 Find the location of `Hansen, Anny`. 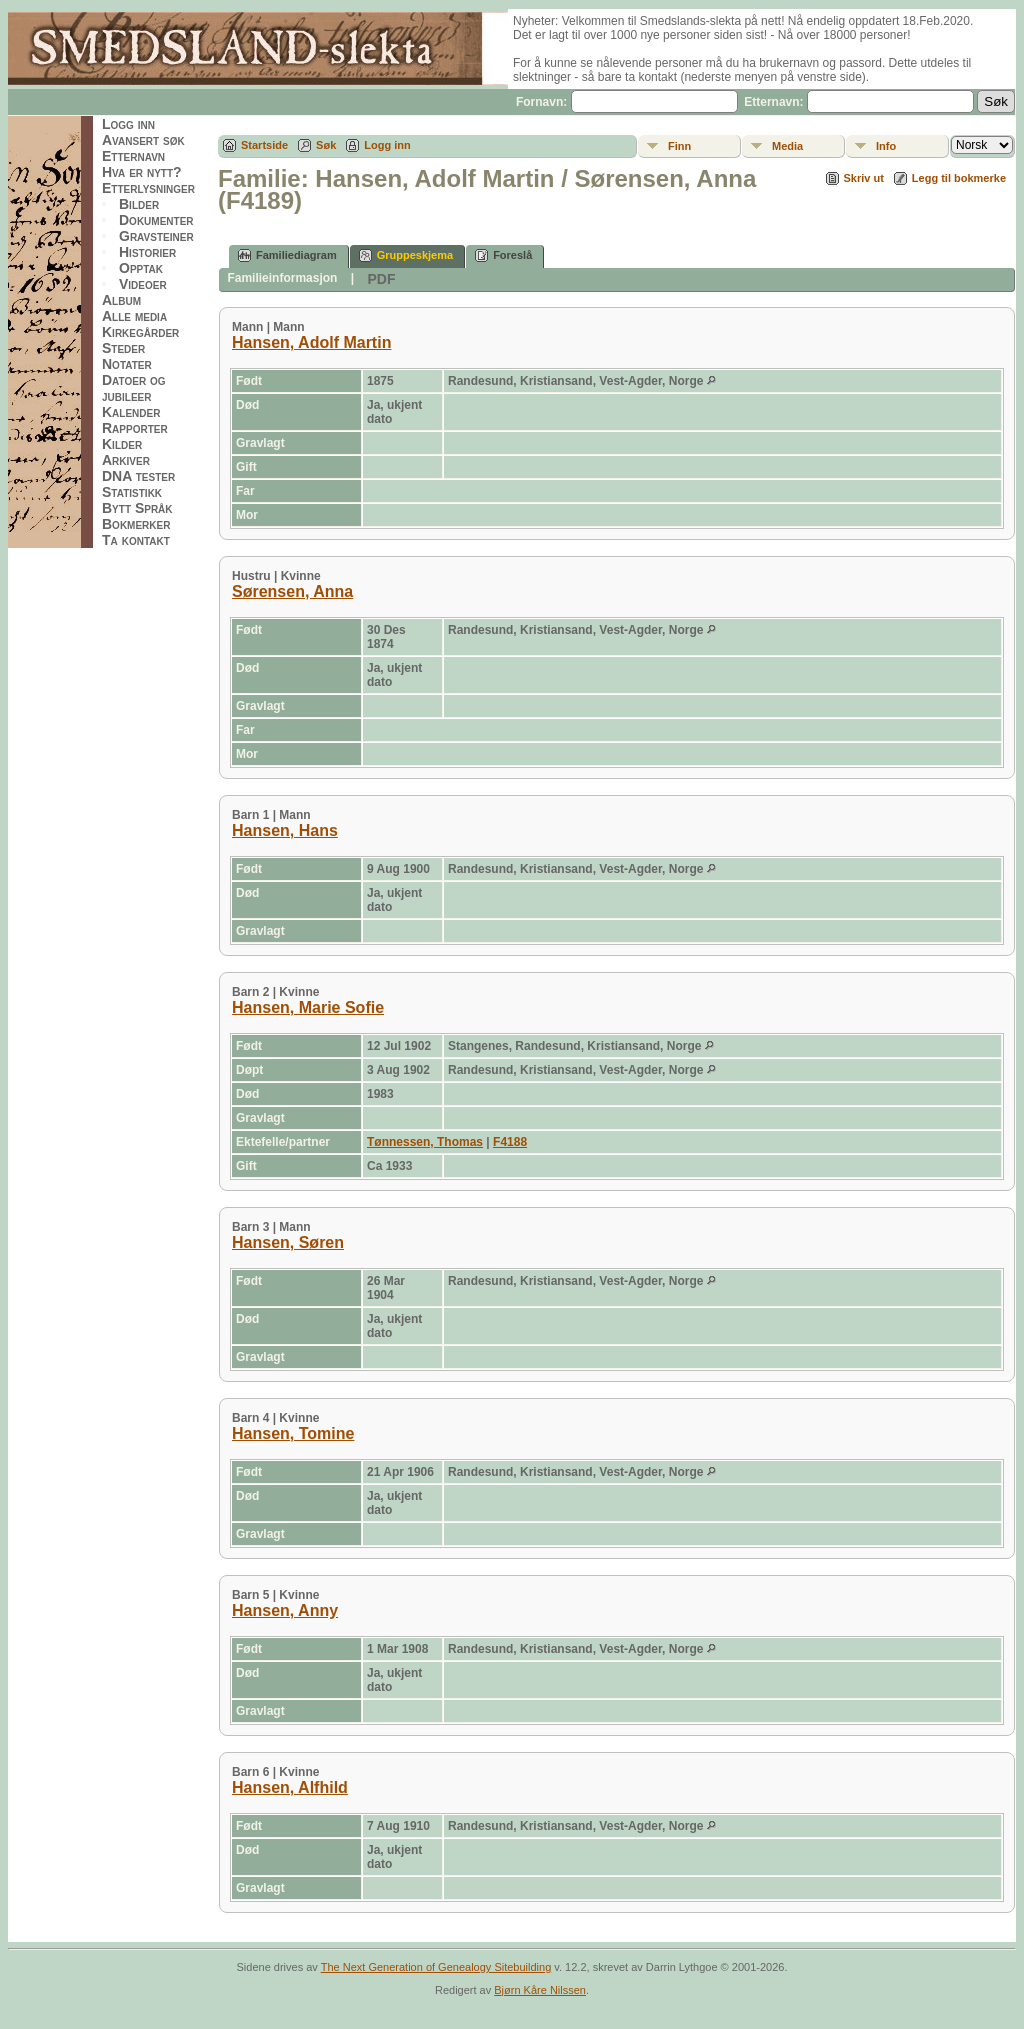

Hansen, Anny is located at coordinates (285, 1610).